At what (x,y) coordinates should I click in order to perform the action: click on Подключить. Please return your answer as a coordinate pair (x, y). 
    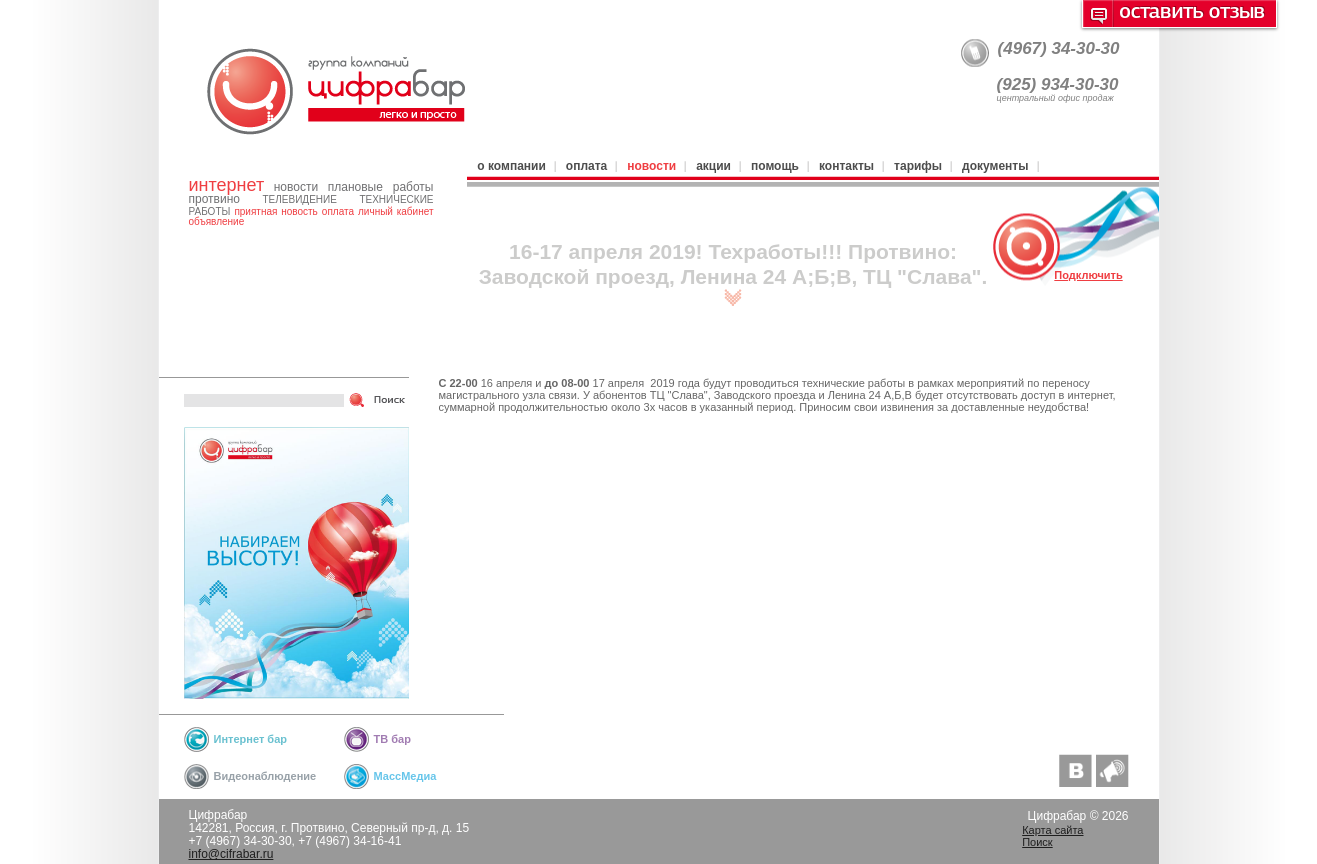
    Looking at the image, I should click on (1088, 275).